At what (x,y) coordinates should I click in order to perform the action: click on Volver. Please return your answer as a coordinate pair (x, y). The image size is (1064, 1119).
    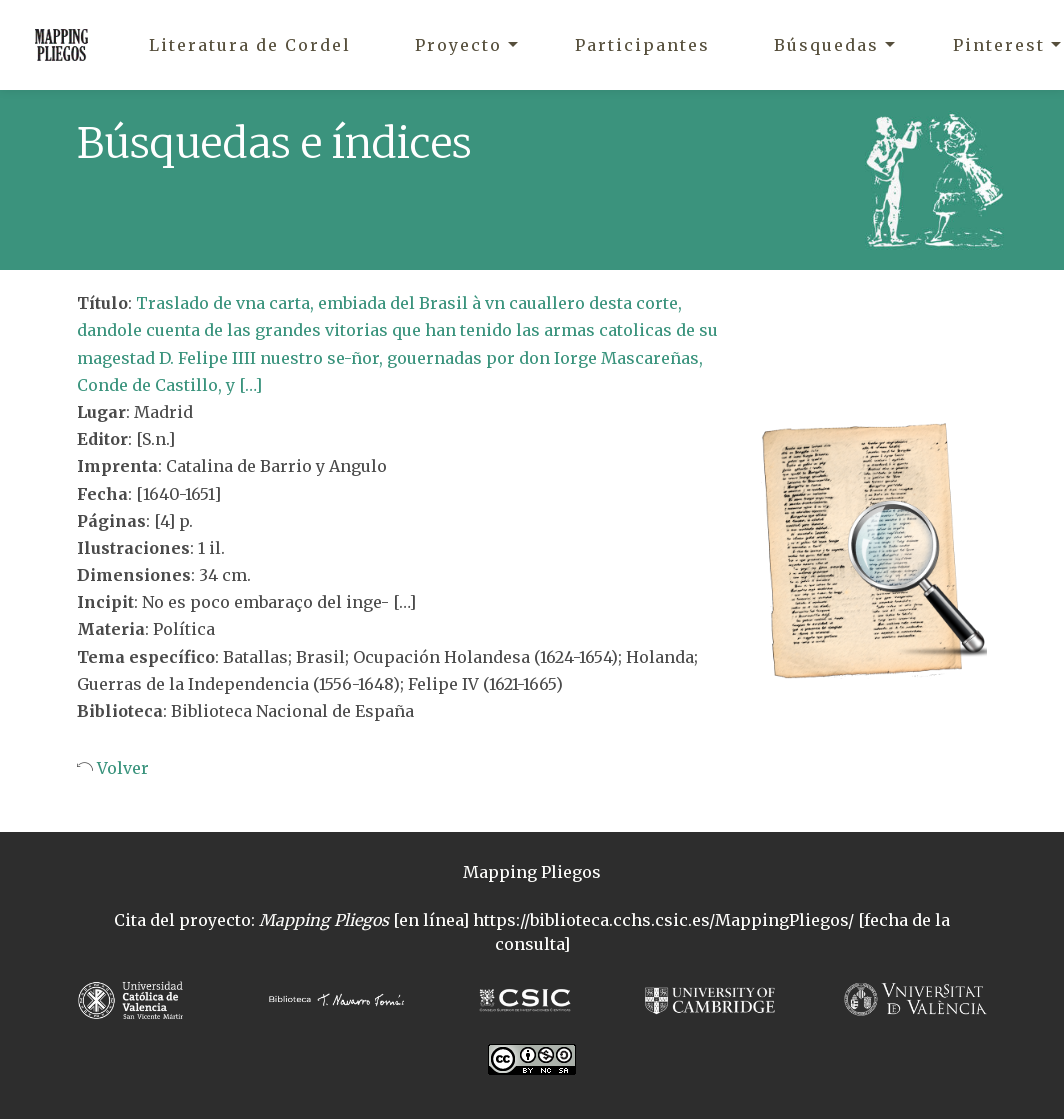
    Looking at the image, I should click on (121, 768).